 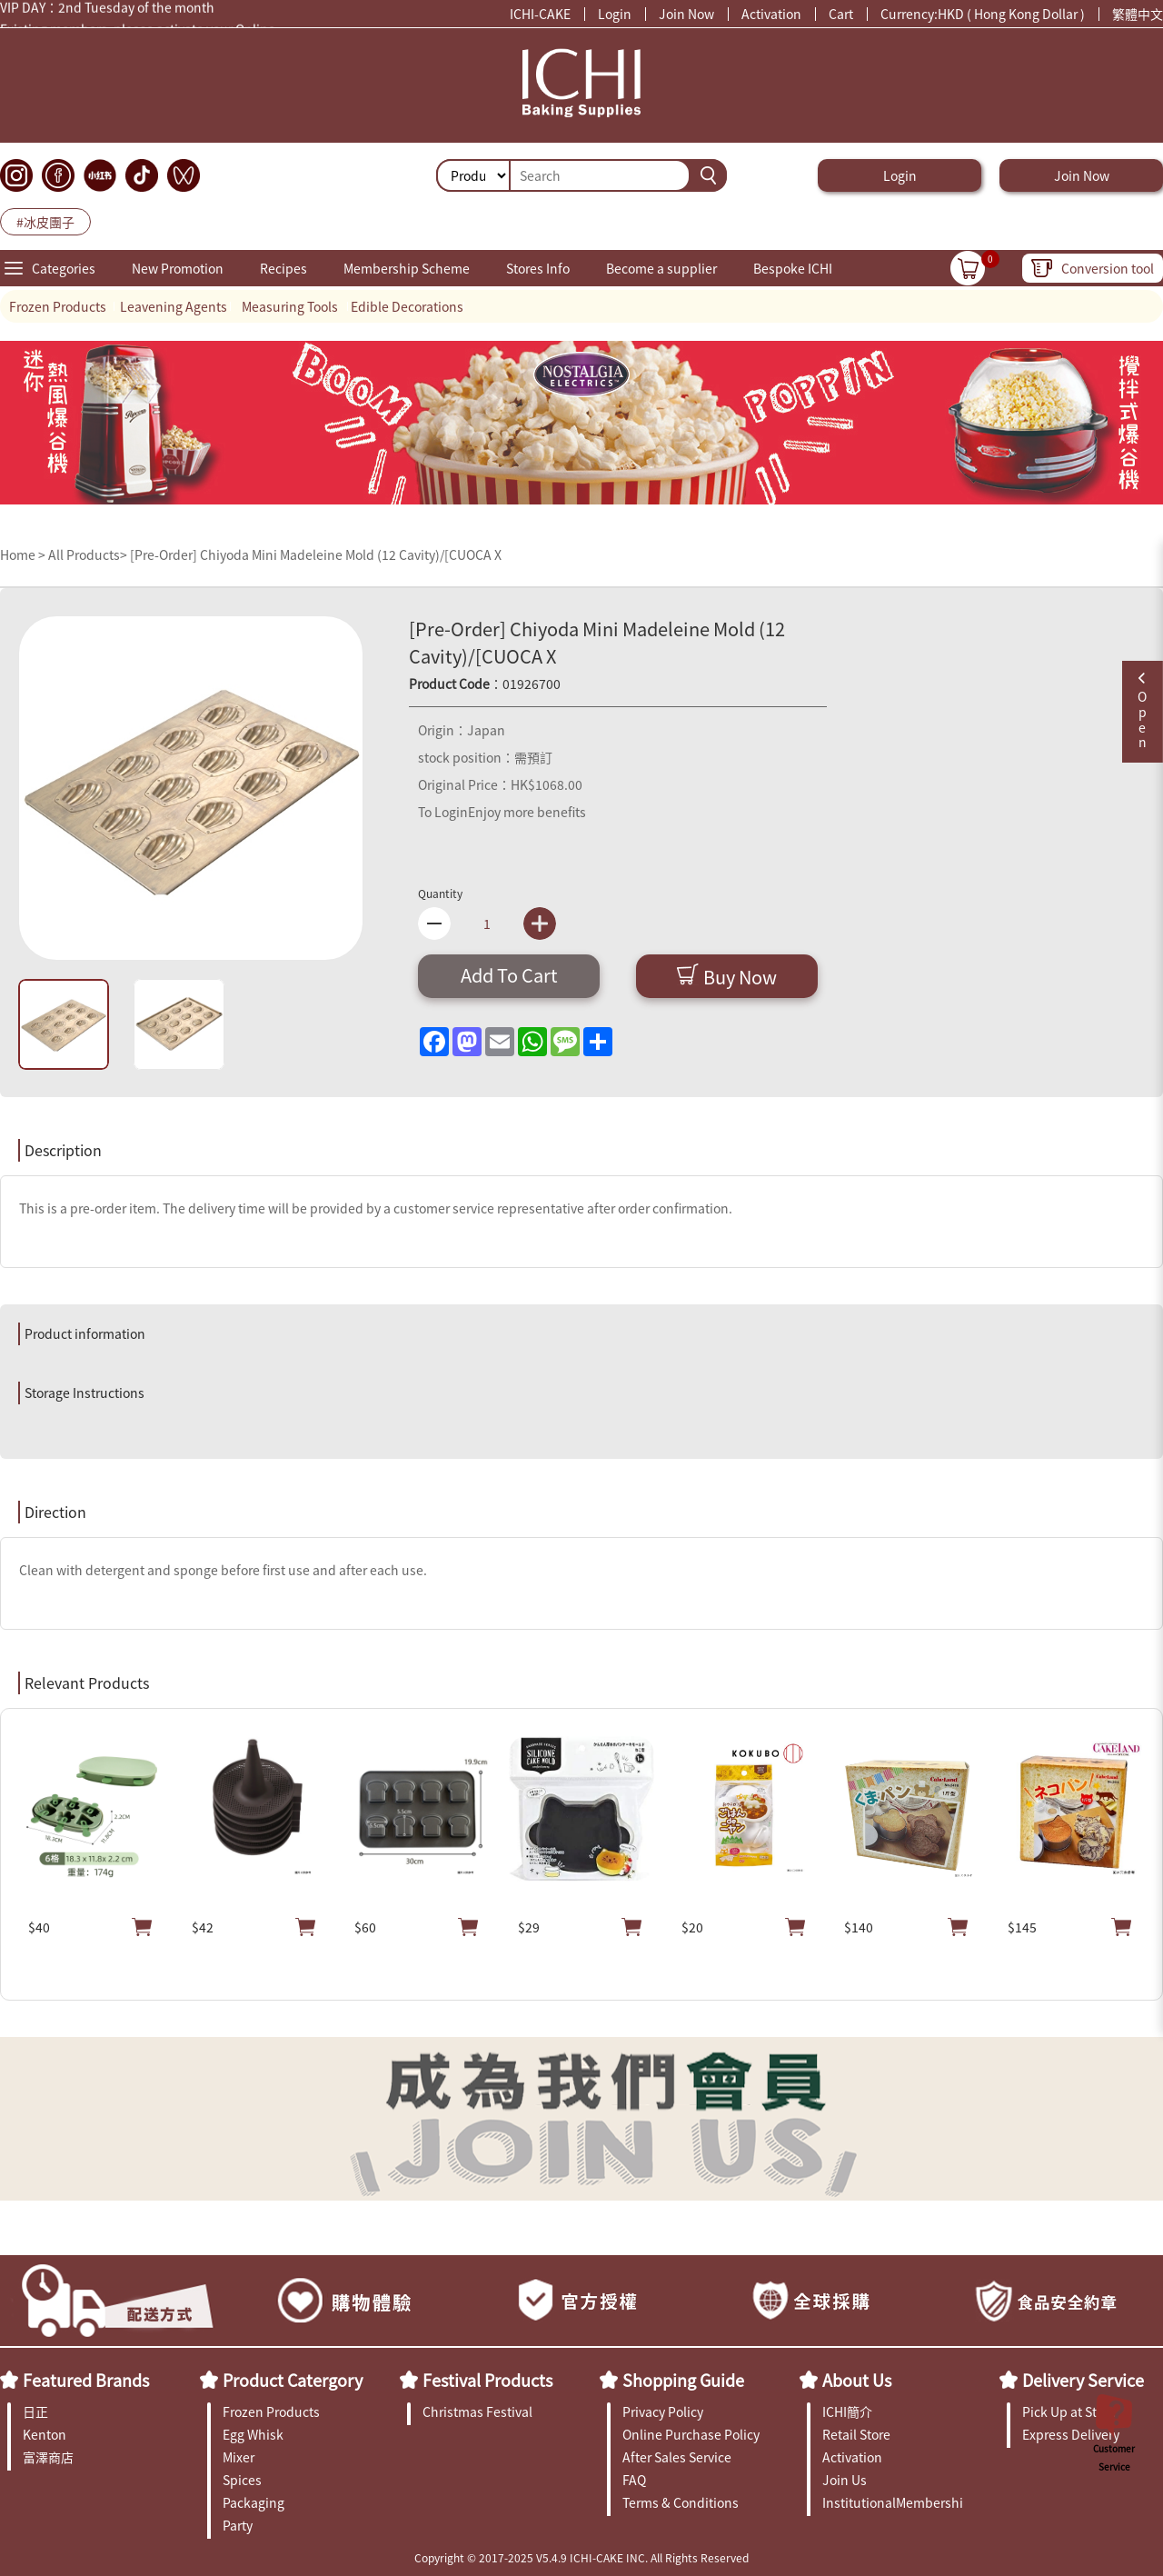 I want to click on #冰皮團子, so click(x=45, y=222).